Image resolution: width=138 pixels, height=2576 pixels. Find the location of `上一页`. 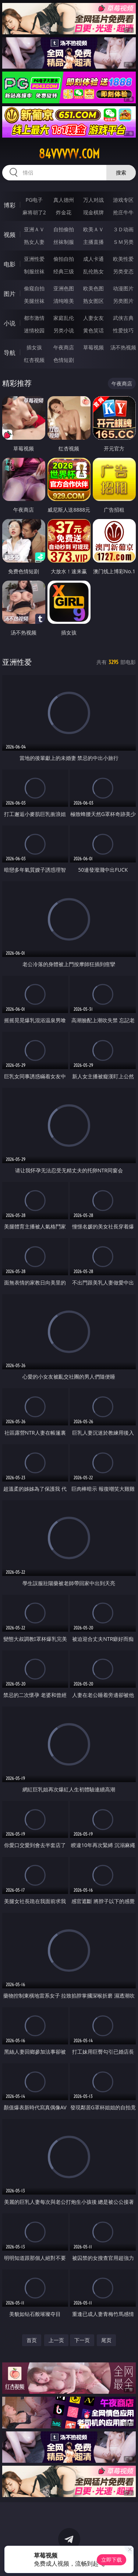

上一页 is located at coordinates (56, 2340).